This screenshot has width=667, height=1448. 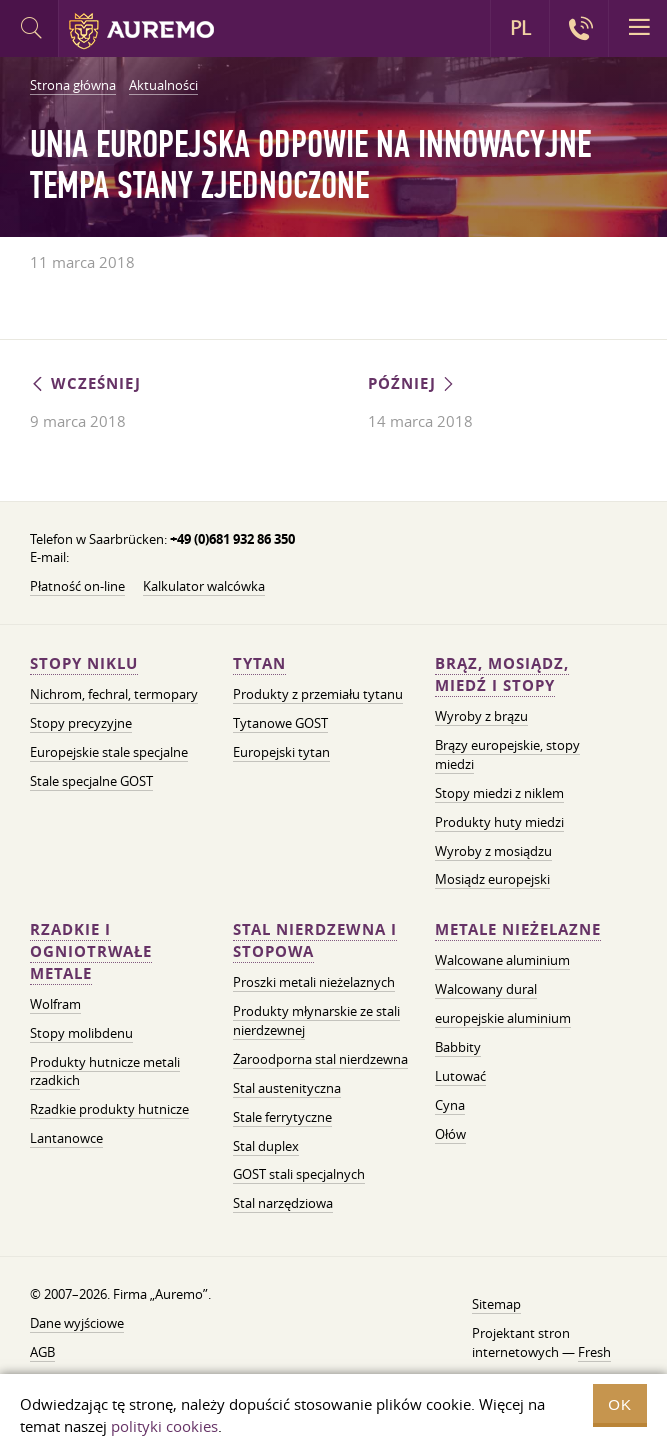 What do you see at coordinates (502, 960) in the screenshot?
I see `Walcowane aluminium` at bounding box center [502, 960].